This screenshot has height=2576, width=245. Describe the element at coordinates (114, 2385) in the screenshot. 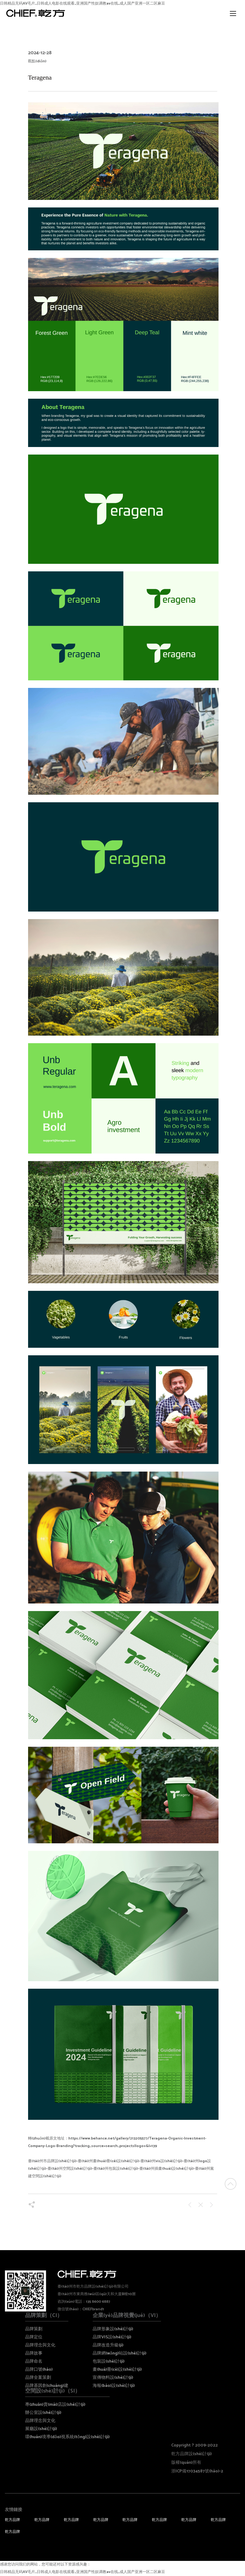

I see `海報(bào)設(shè)計(jì)` at that location.